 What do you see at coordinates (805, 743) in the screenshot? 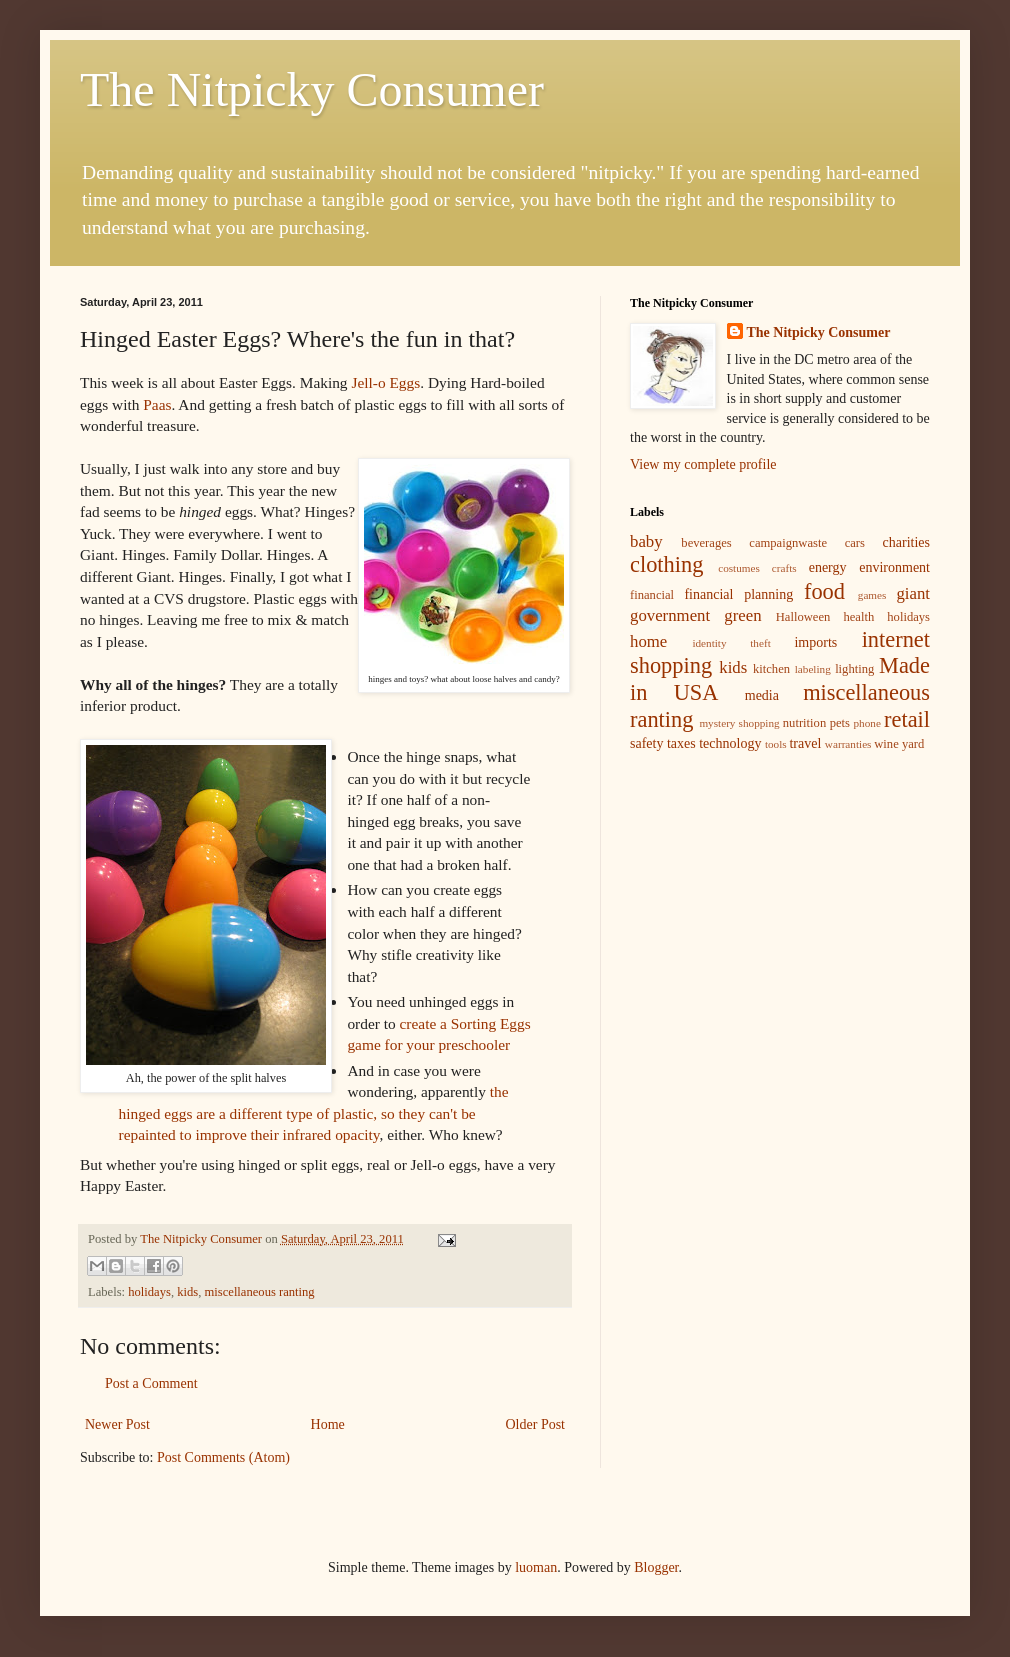
I see `travel` at bounding box center [805, 743].